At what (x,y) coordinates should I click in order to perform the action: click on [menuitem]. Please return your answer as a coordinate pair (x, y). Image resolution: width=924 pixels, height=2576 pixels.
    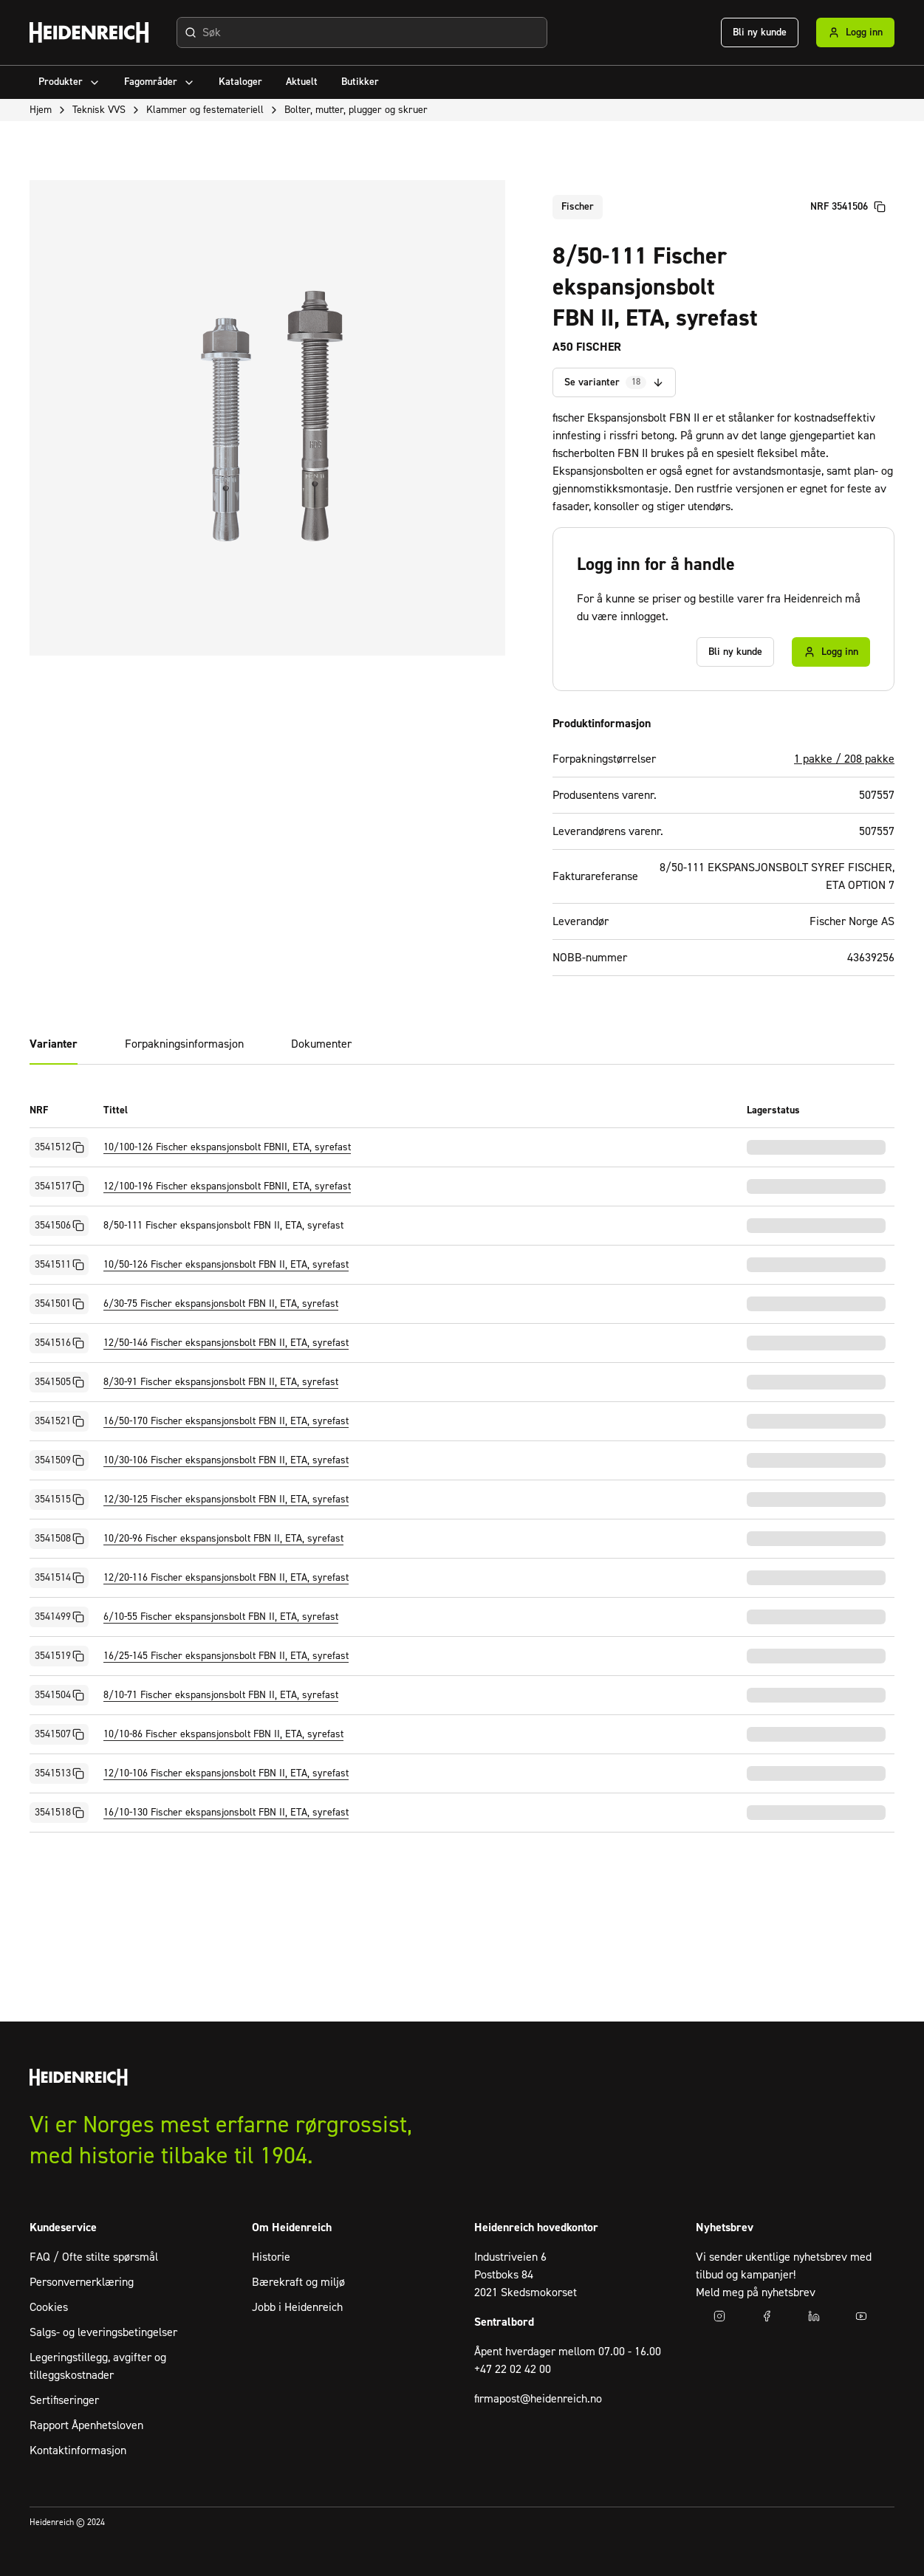
    Looking at the image, I should click on (69, 82).